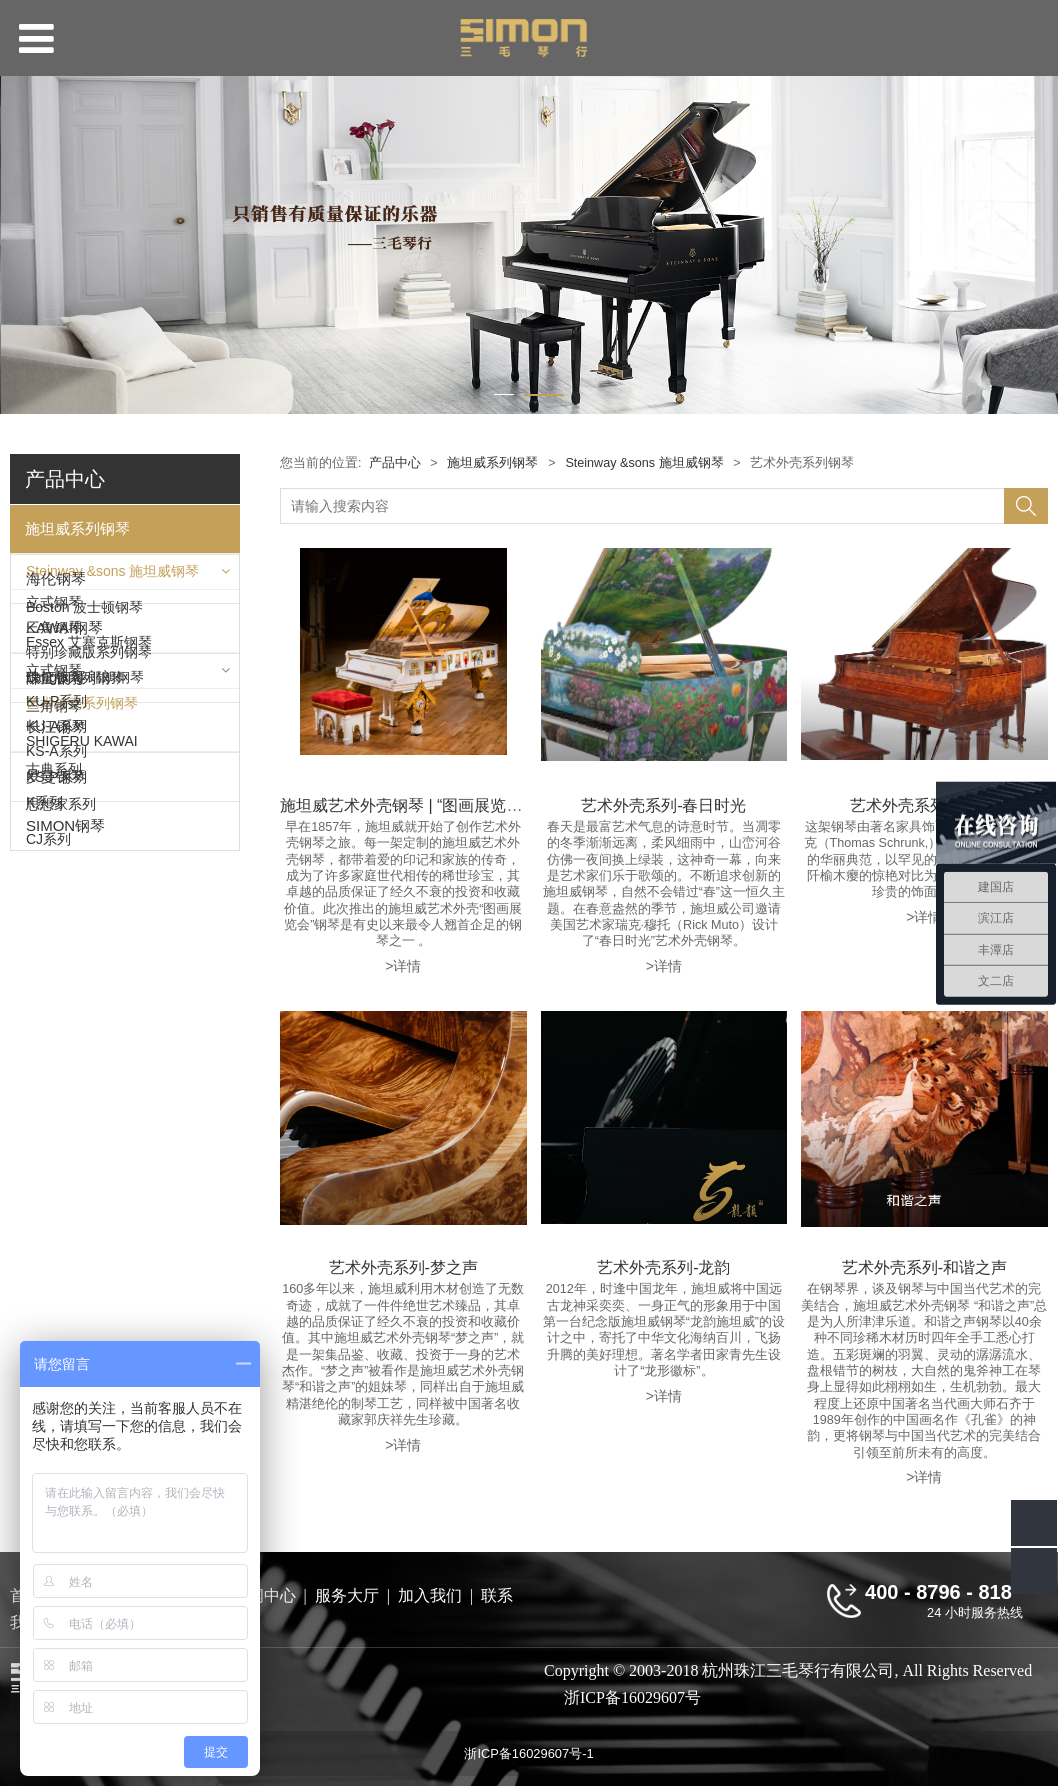 The height and width of the screenshot is (1786, 1058). Describe the element at coordinates (624, 1697) in the screenshot. I see `浙ICP备16029607号` at that location.